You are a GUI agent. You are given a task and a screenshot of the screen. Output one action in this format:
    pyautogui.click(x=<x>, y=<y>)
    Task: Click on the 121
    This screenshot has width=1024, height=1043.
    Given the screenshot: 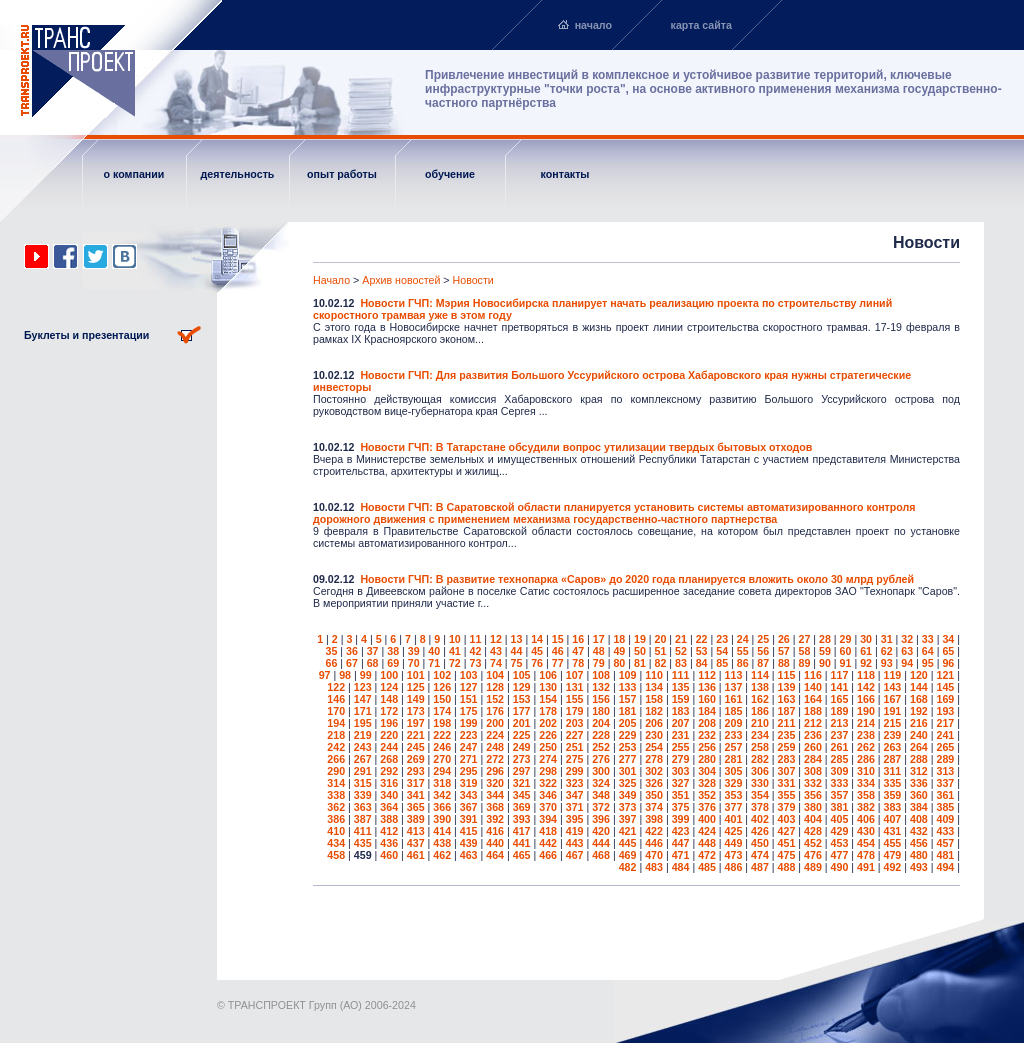 What is the action you would take?
    pyautogui.click(x=945, y=675)
    